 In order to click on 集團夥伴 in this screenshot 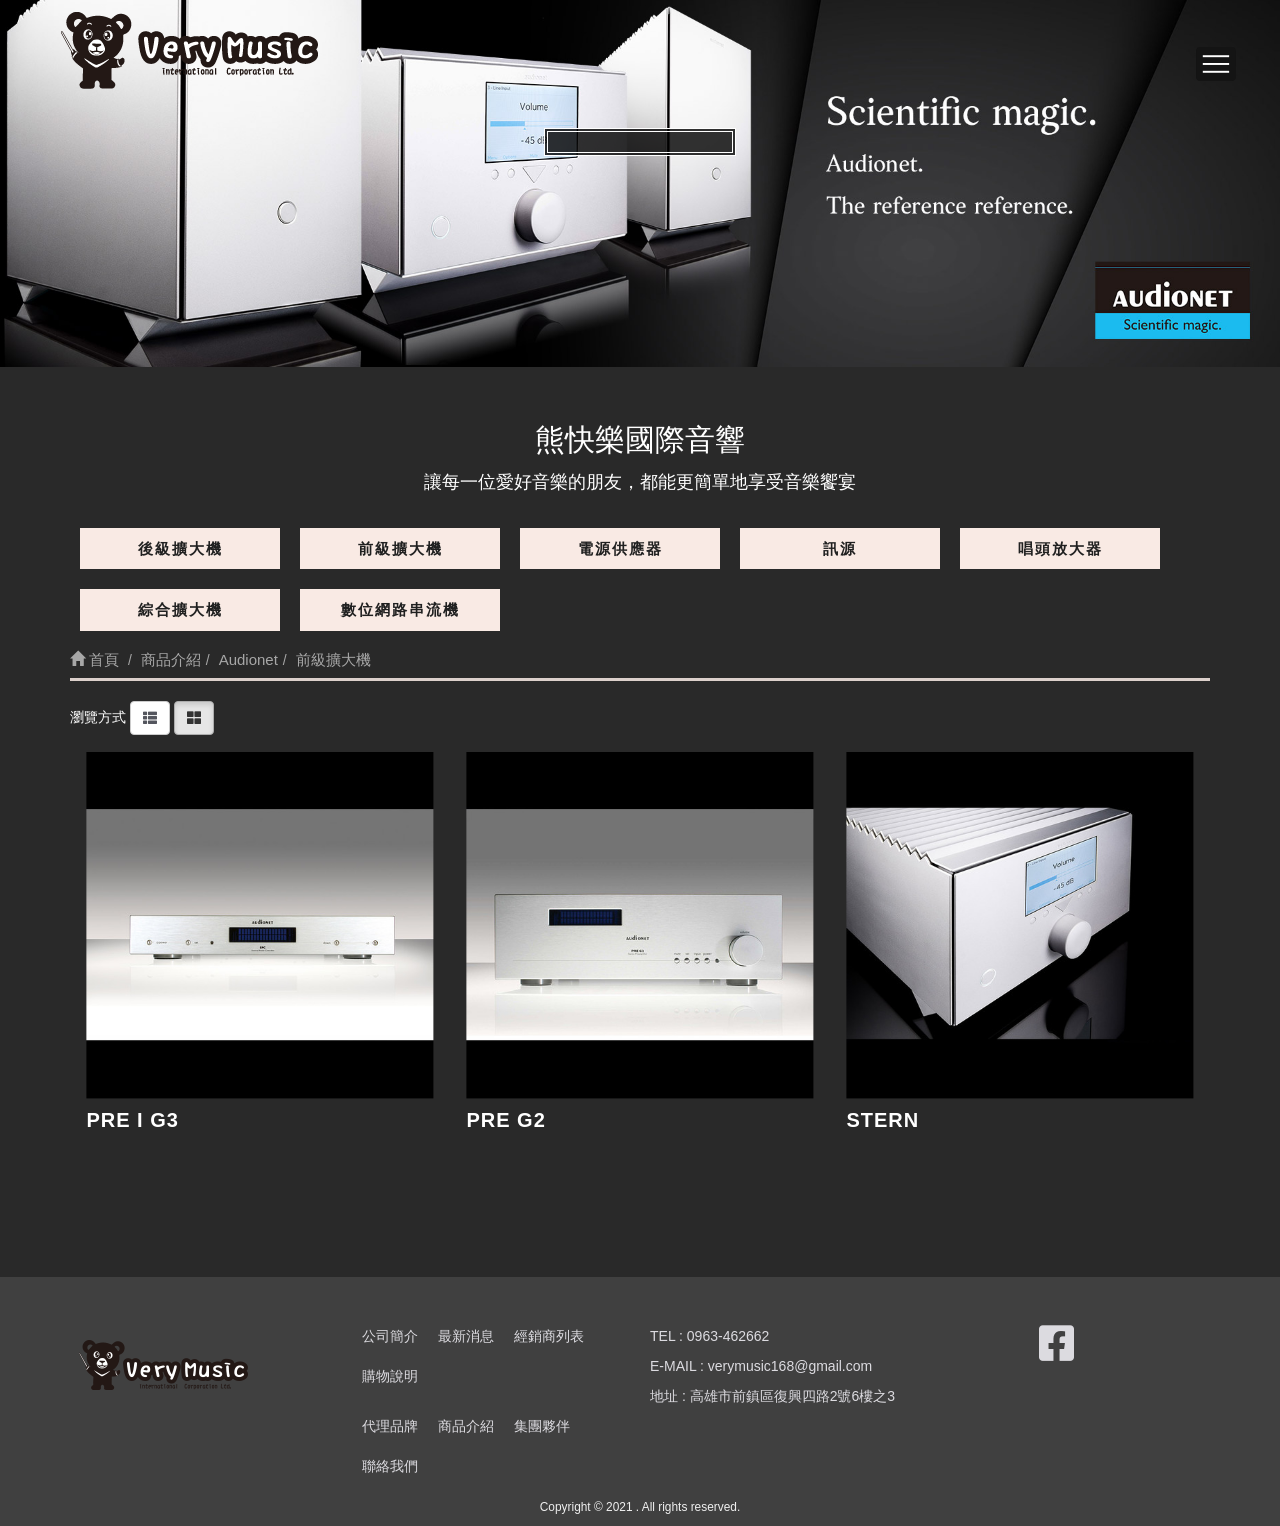, I will do `click(542, 1426)`.